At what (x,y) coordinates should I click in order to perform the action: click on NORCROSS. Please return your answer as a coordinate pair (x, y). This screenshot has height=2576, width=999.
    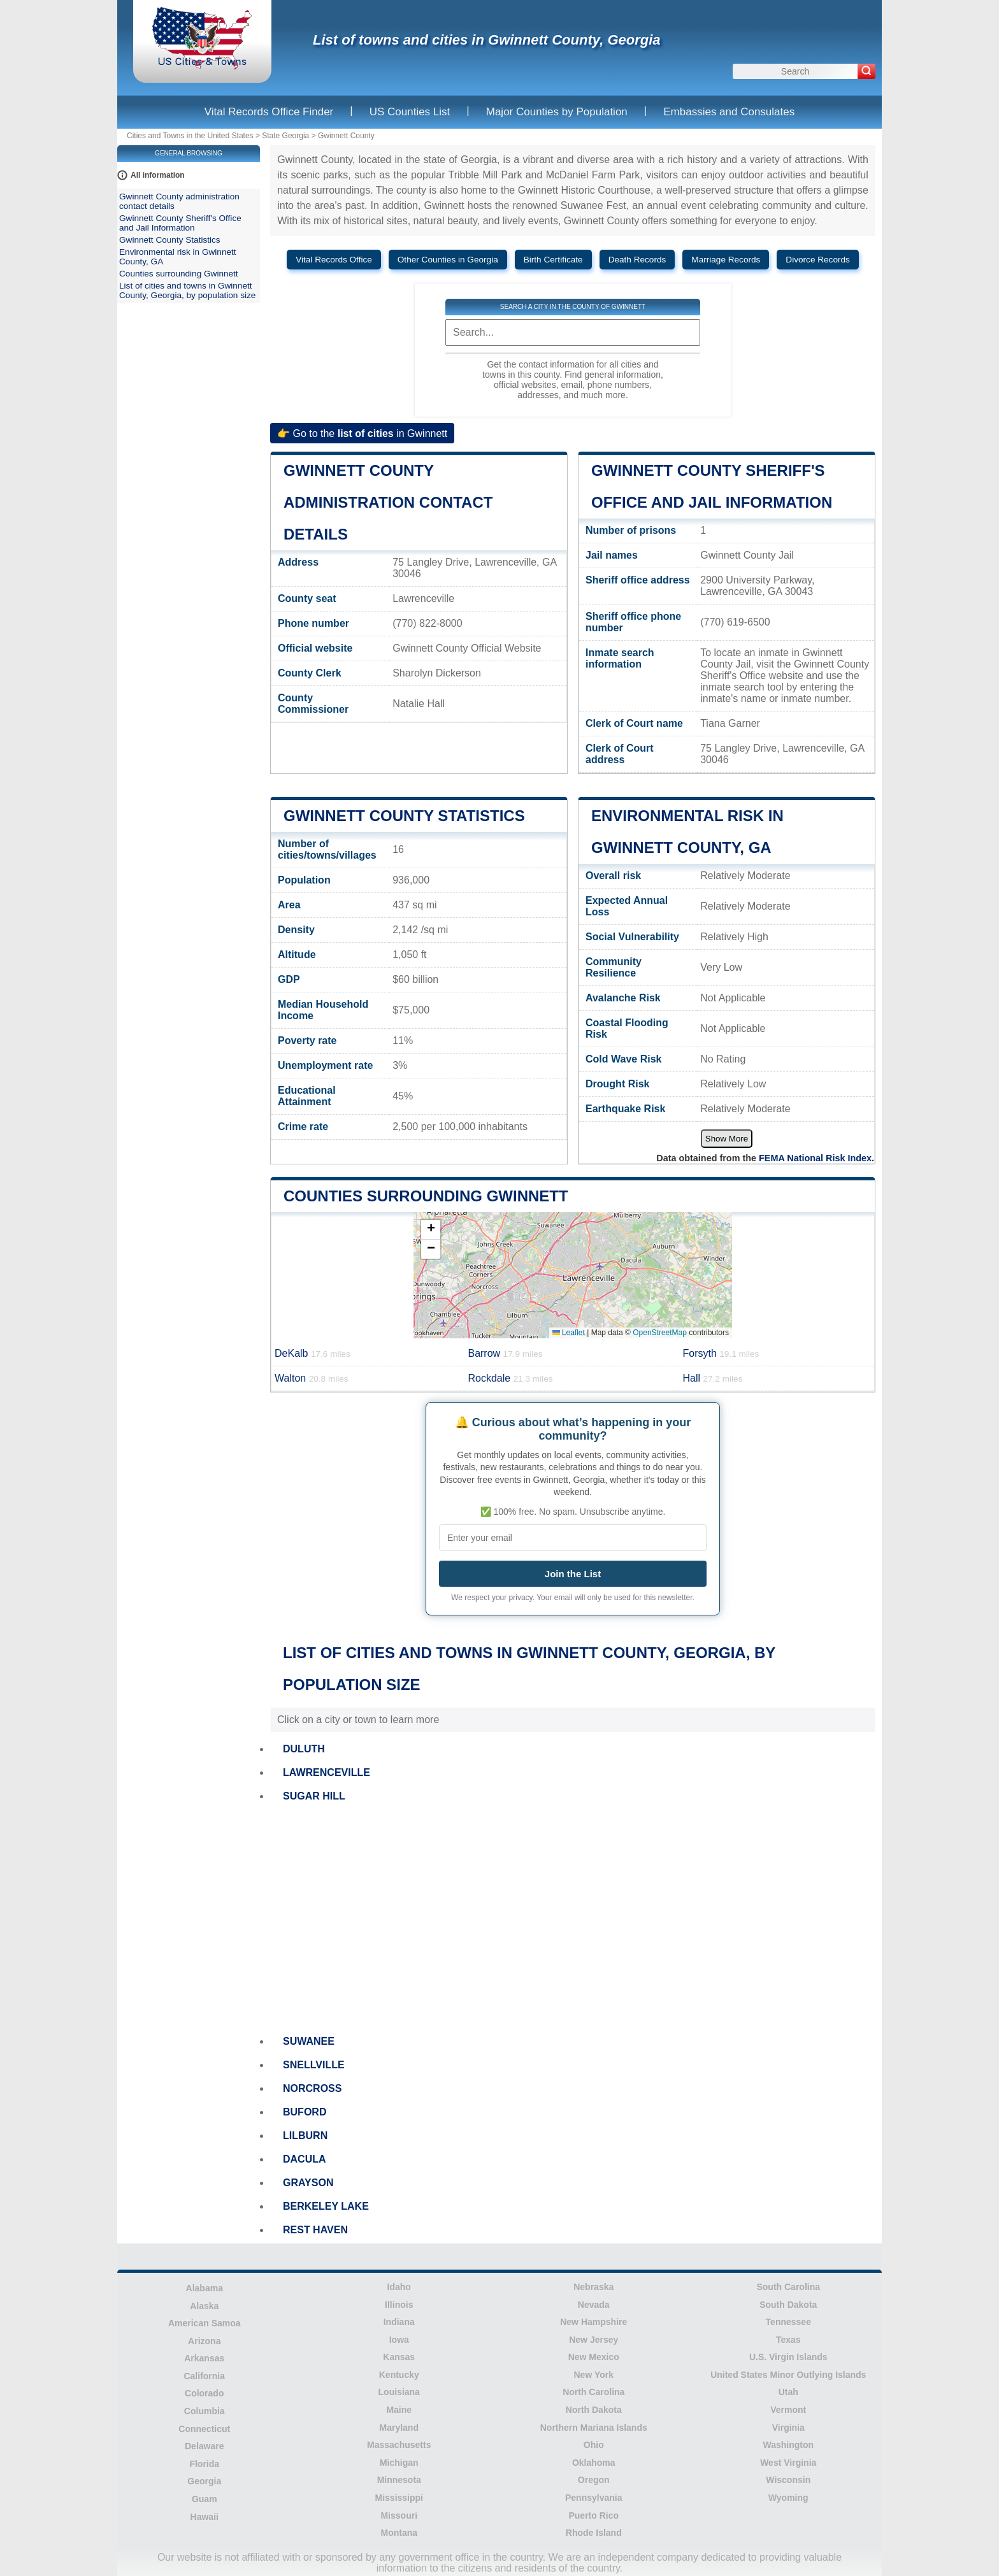
    Looking at the image, I should click on (312, 2088).